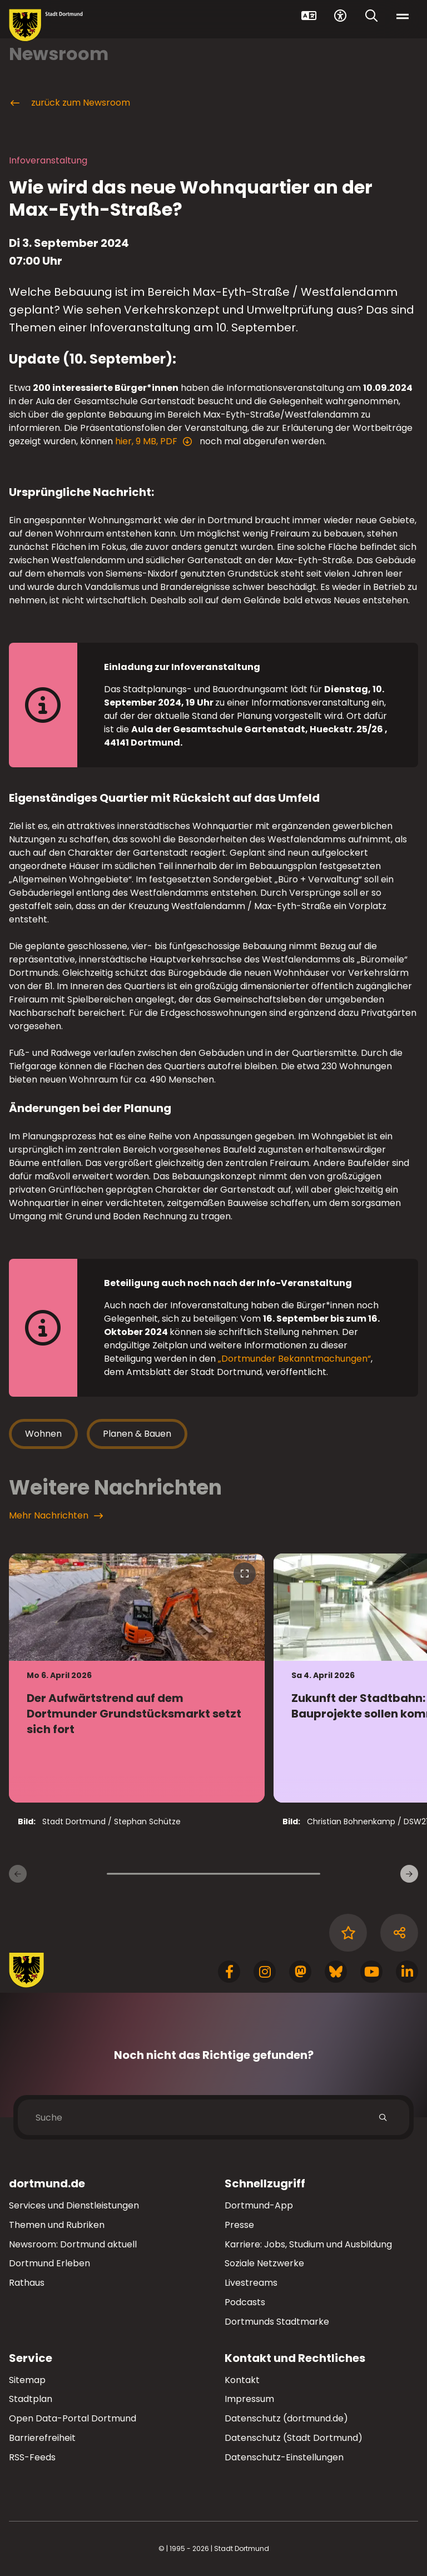 This screenshot has height=2576, width=427. What do you see at coordinates (308, 2244) in the screenshot?
I see `Karriere: Jobs, Studium und Ausbildung` at bounding box center [308, 2244].